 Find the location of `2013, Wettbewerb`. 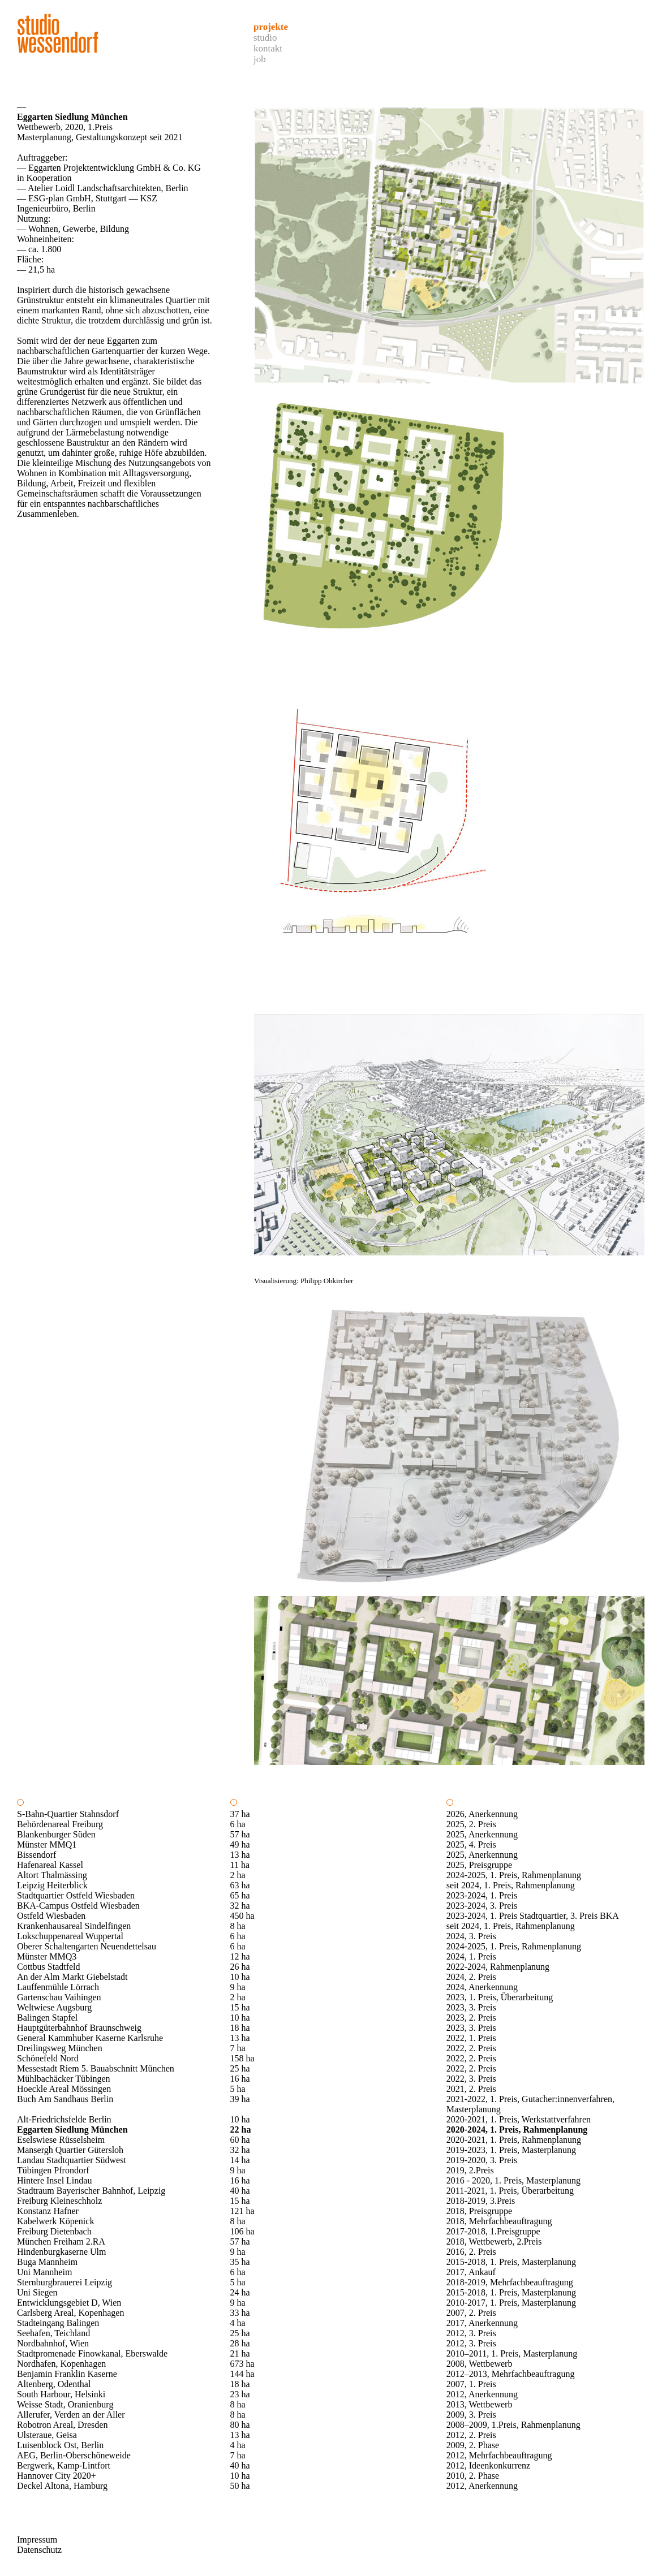

2013, Wettbewerb is located at coordinates (479, 2404).